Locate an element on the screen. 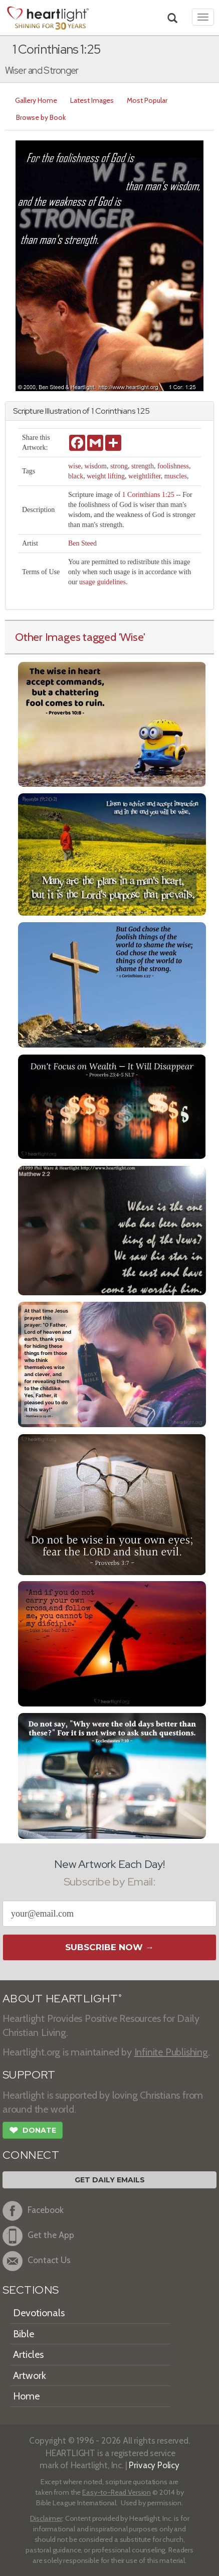 The height and width of the screenshot is (2576, 219). Articles is located at coordinates (28, 2354).